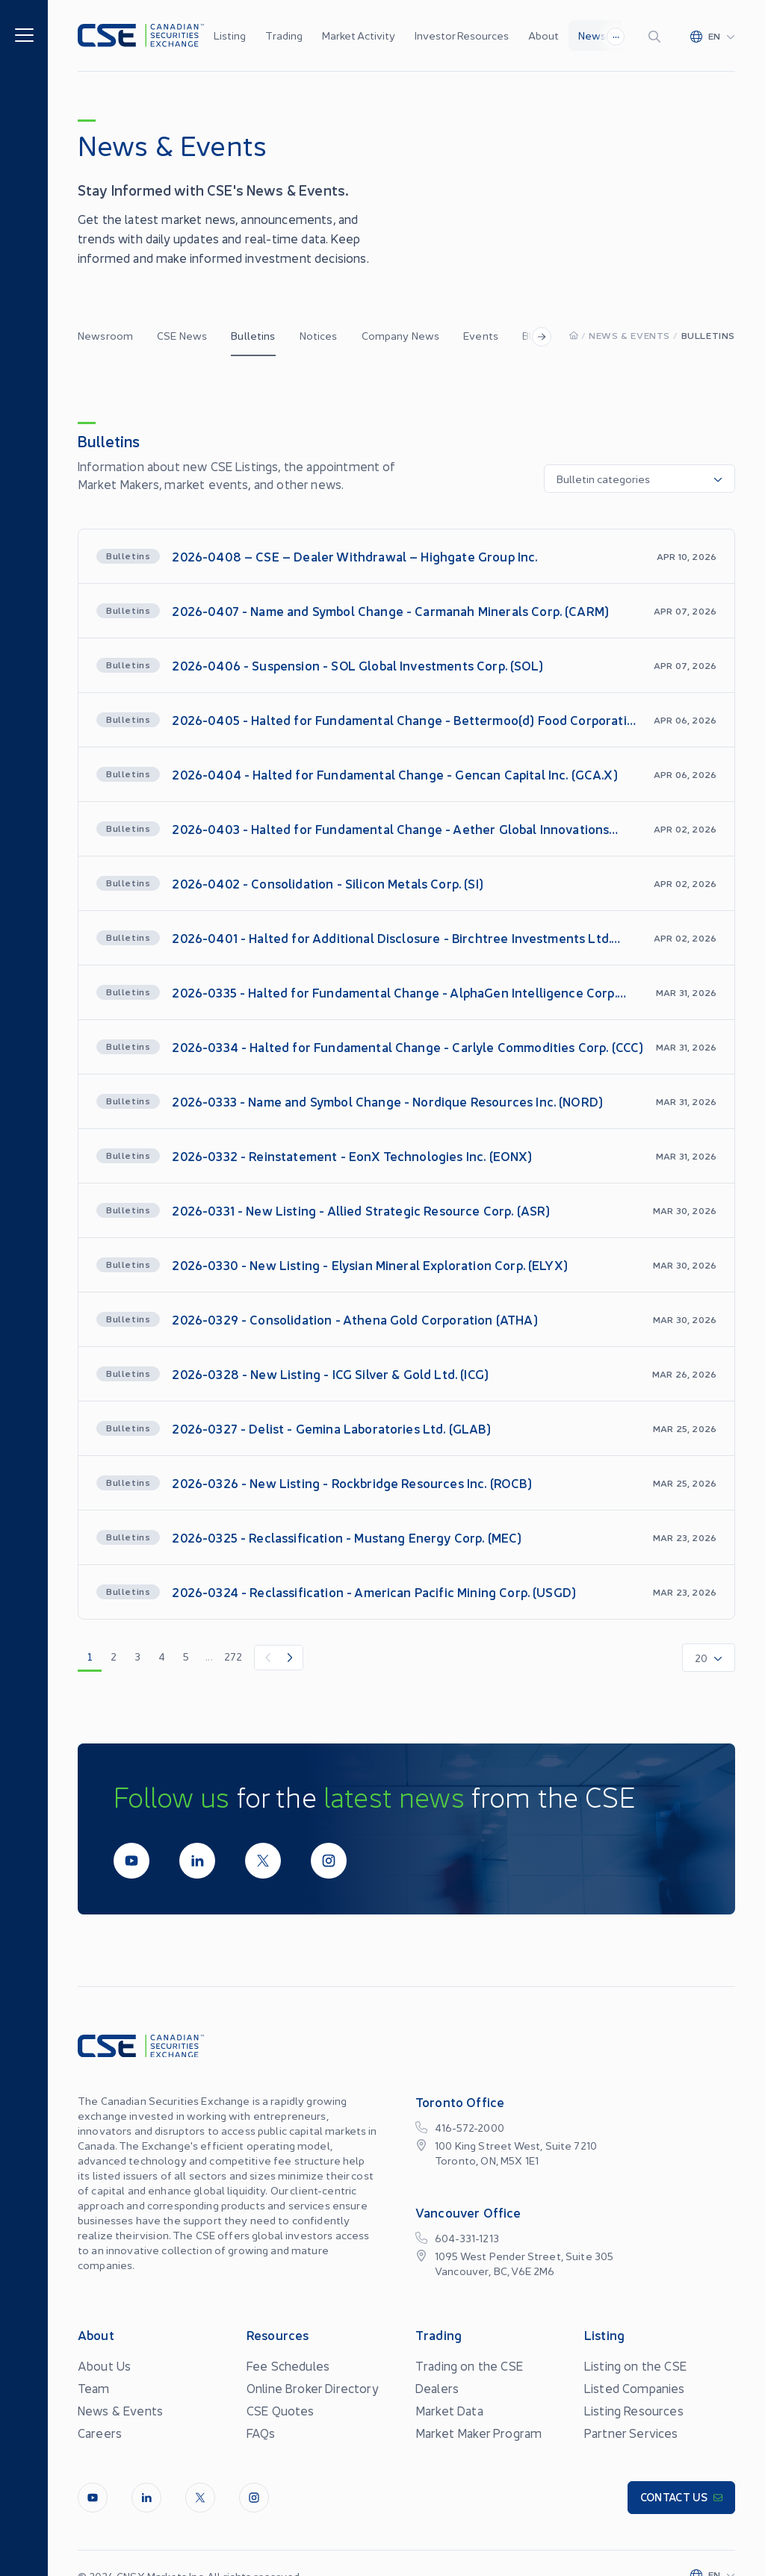 Image resolution: width=765 pixels, height=2576 pixels. Describe the element at coordinates (291, 1658) in the screenshot. I see `[Next Item]` at that location.